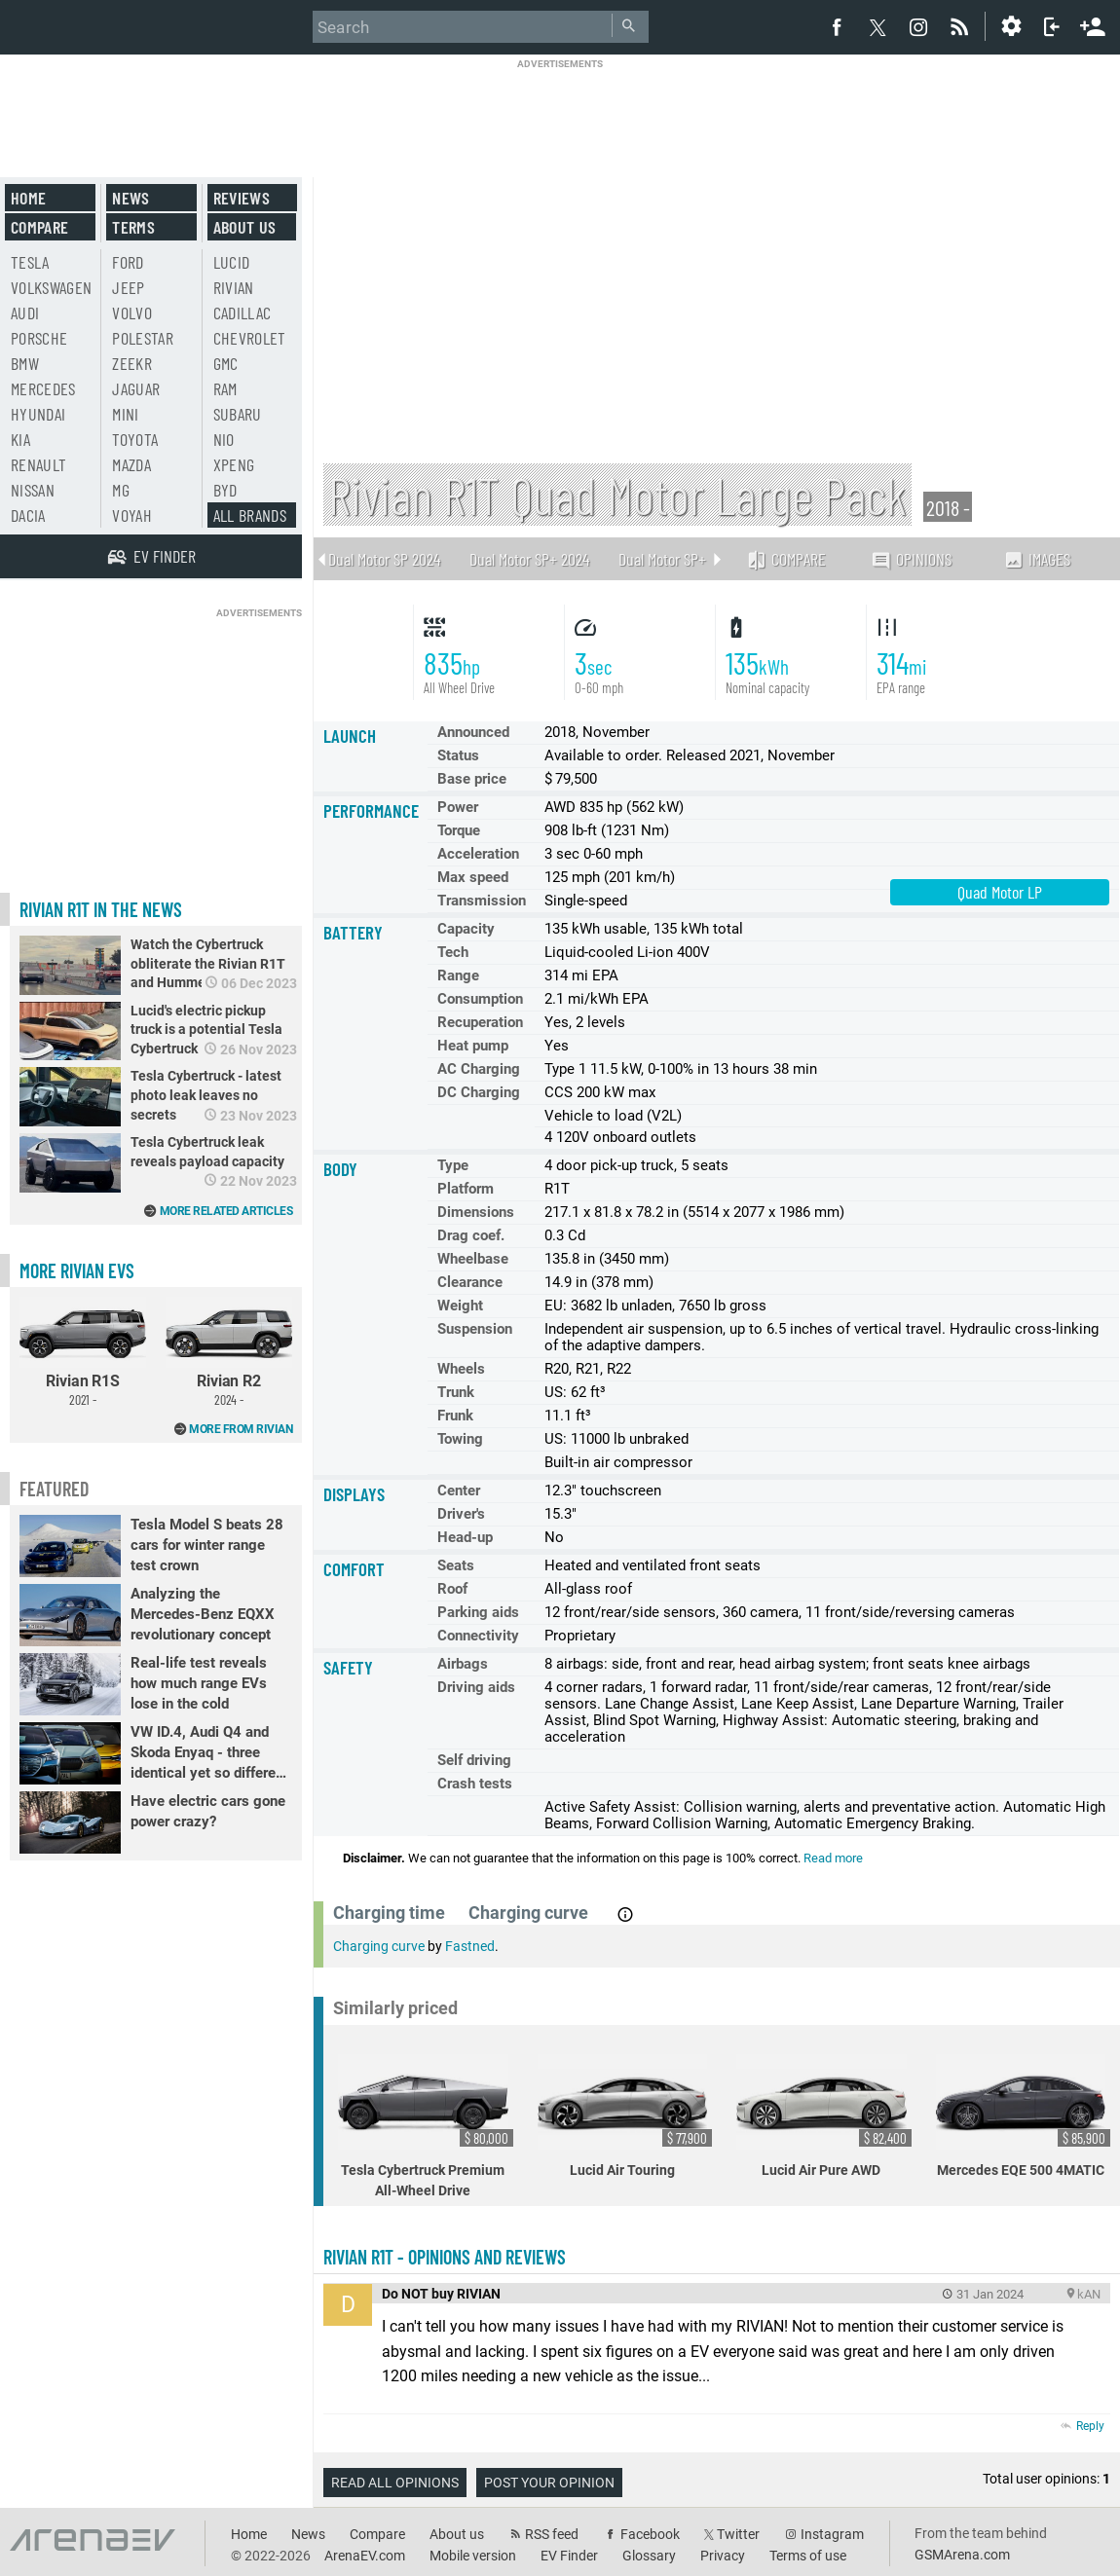  What do you see at coordinates (395, 2482) in the screenshot?
I see `Read all opinions` at bounding box center [395, 2482].